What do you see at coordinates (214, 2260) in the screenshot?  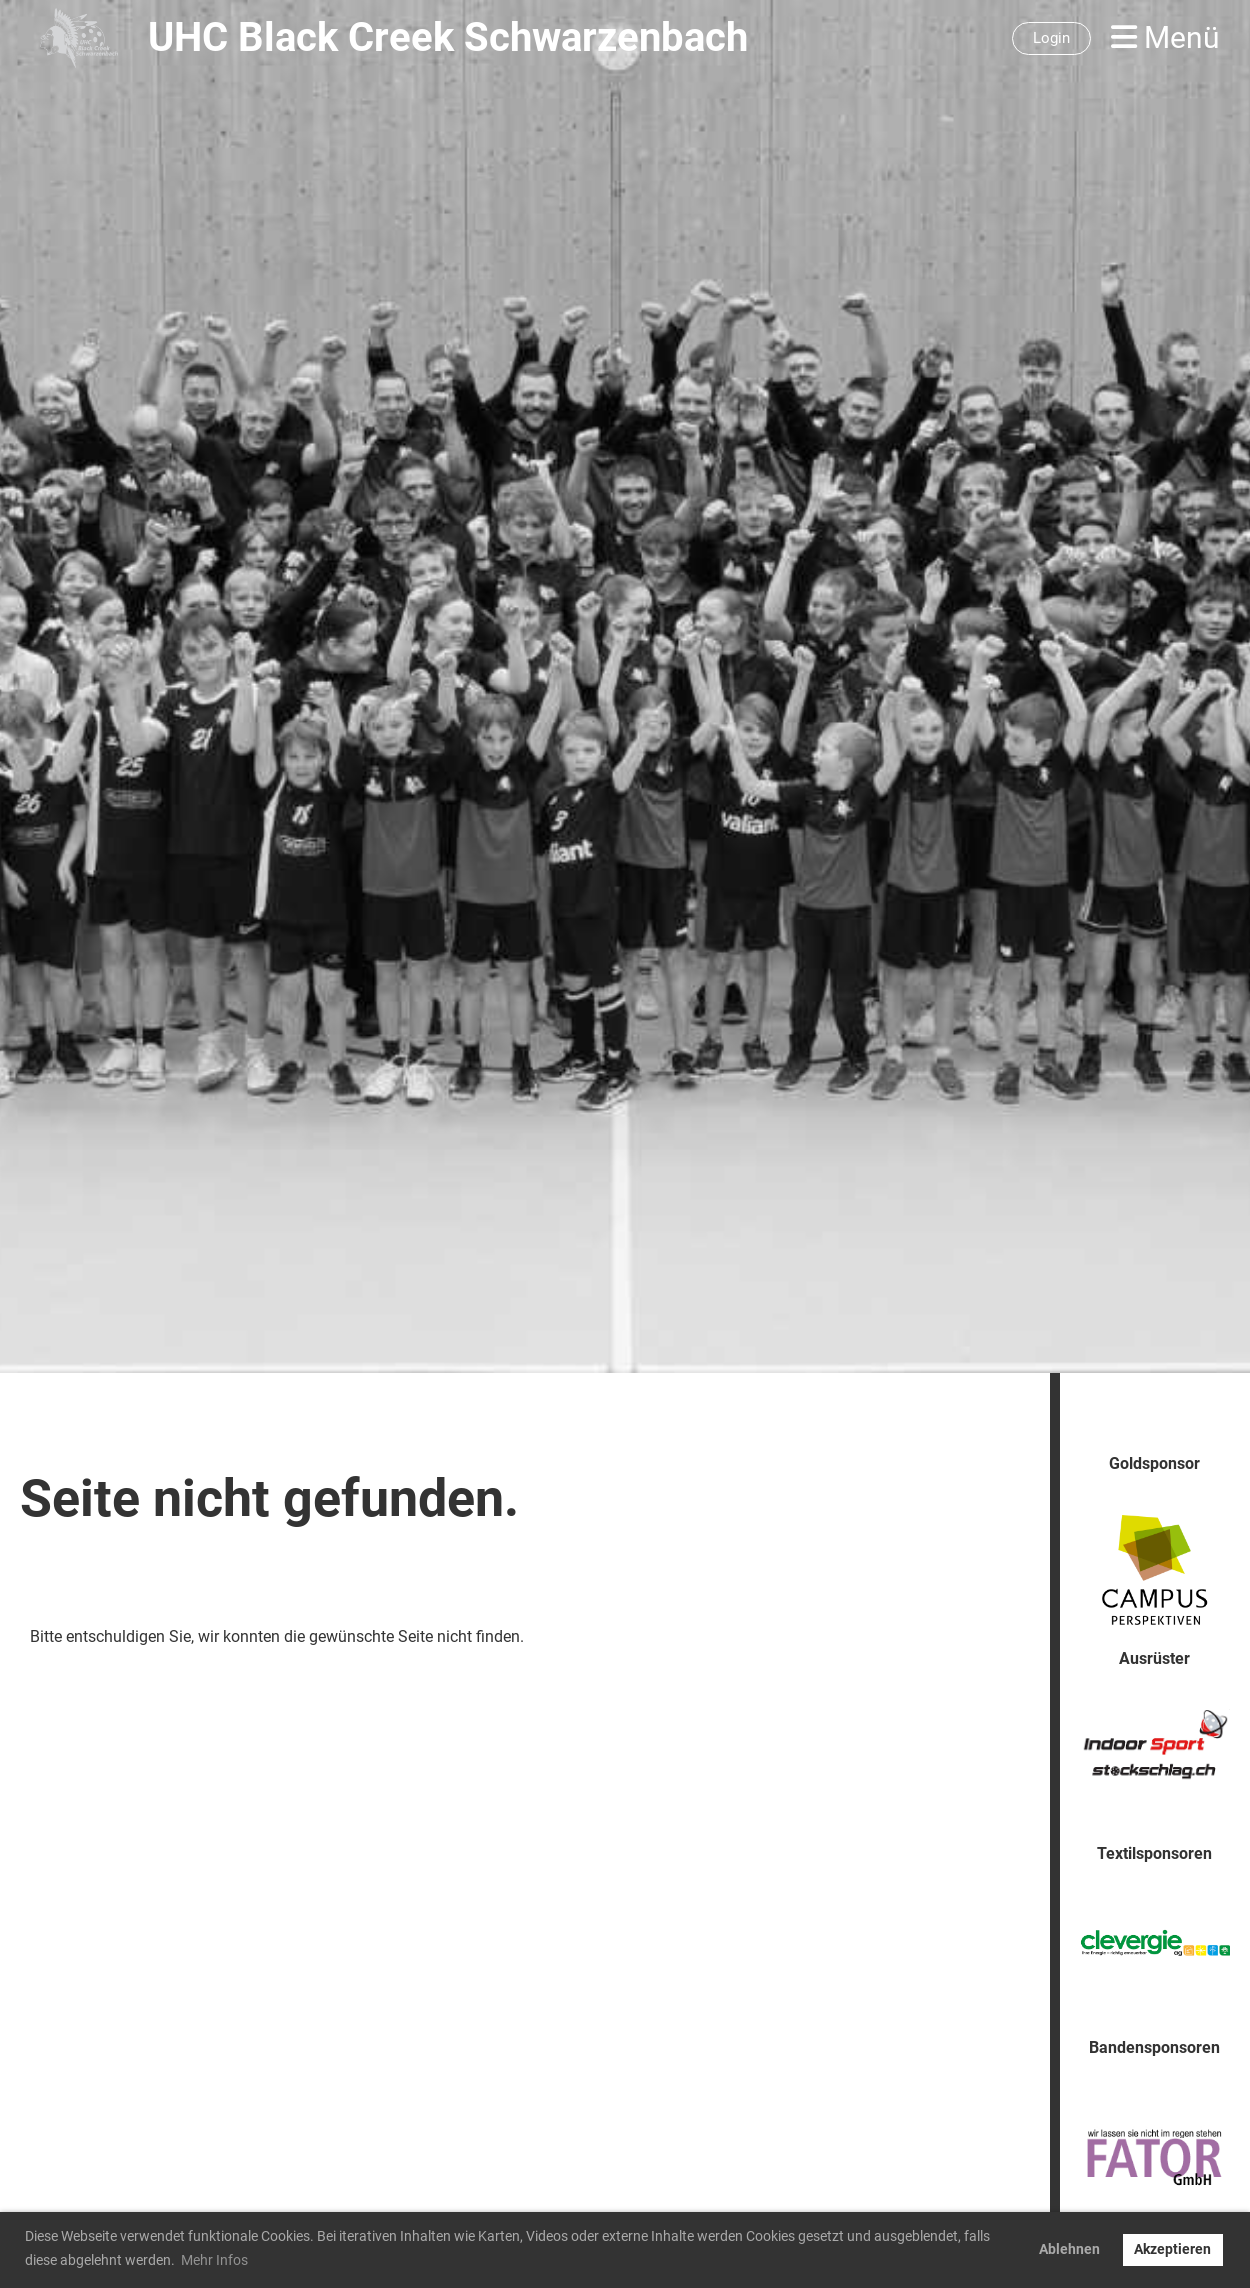 I see `Mehr Infos [button]` at bounding box center [214, 2260].